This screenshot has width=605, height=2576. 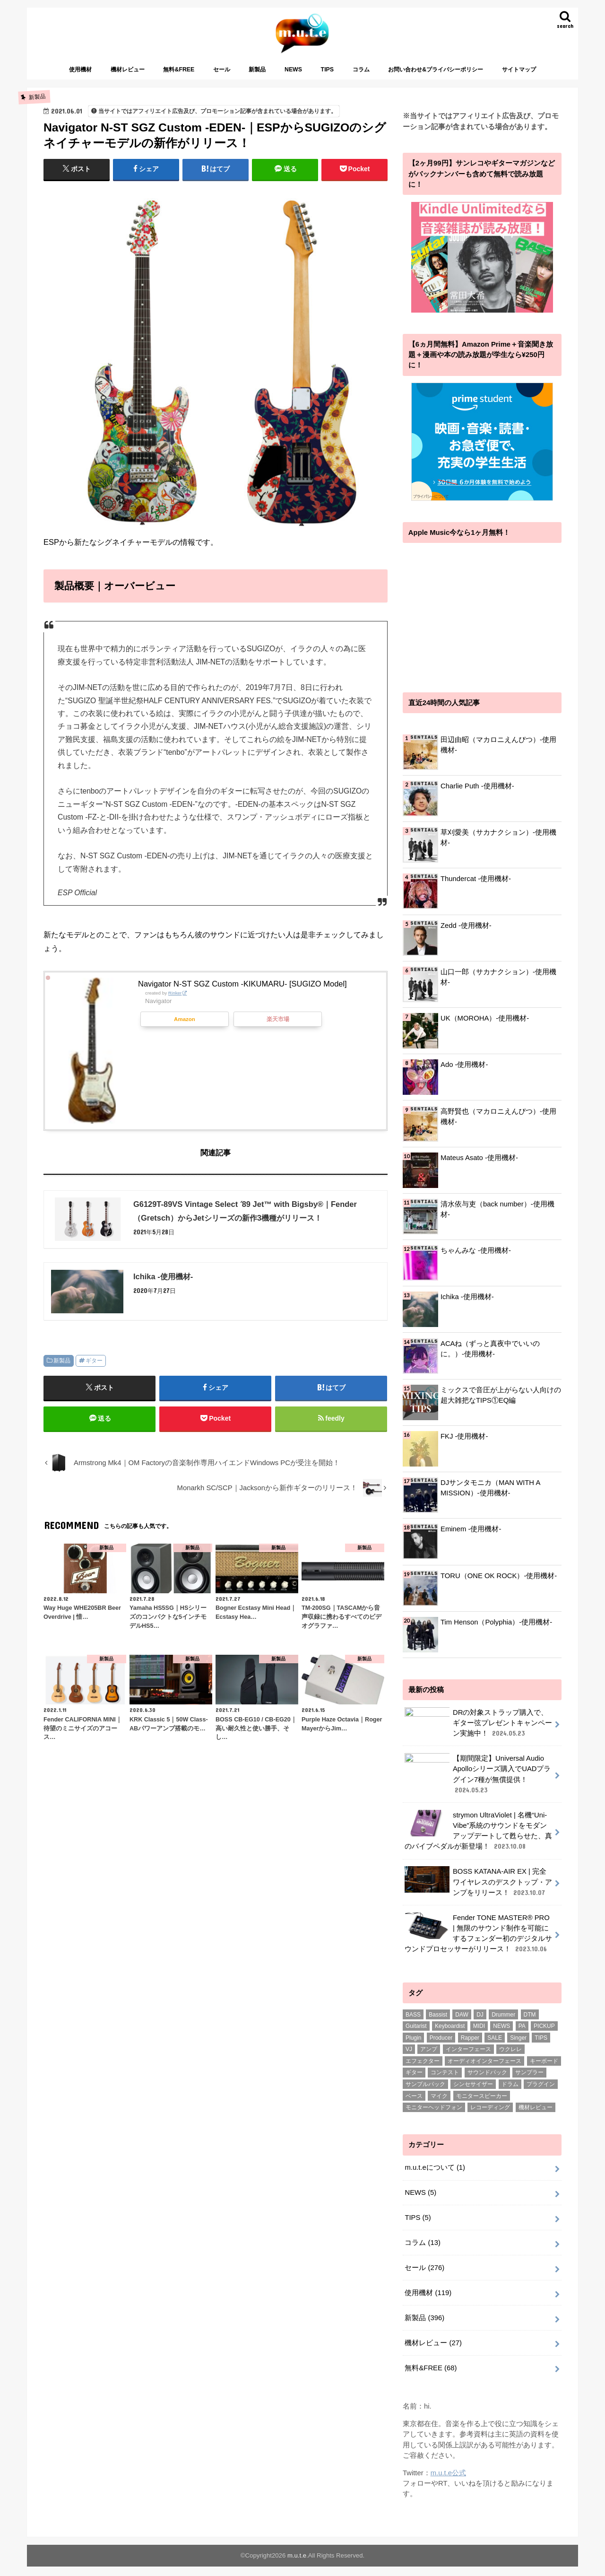 What do you see at coordinates (450, 2035) in the screenshot?
I see `Keyboardist [Keyboardist (7個の項目)]` at bounding box center [450, 2035].